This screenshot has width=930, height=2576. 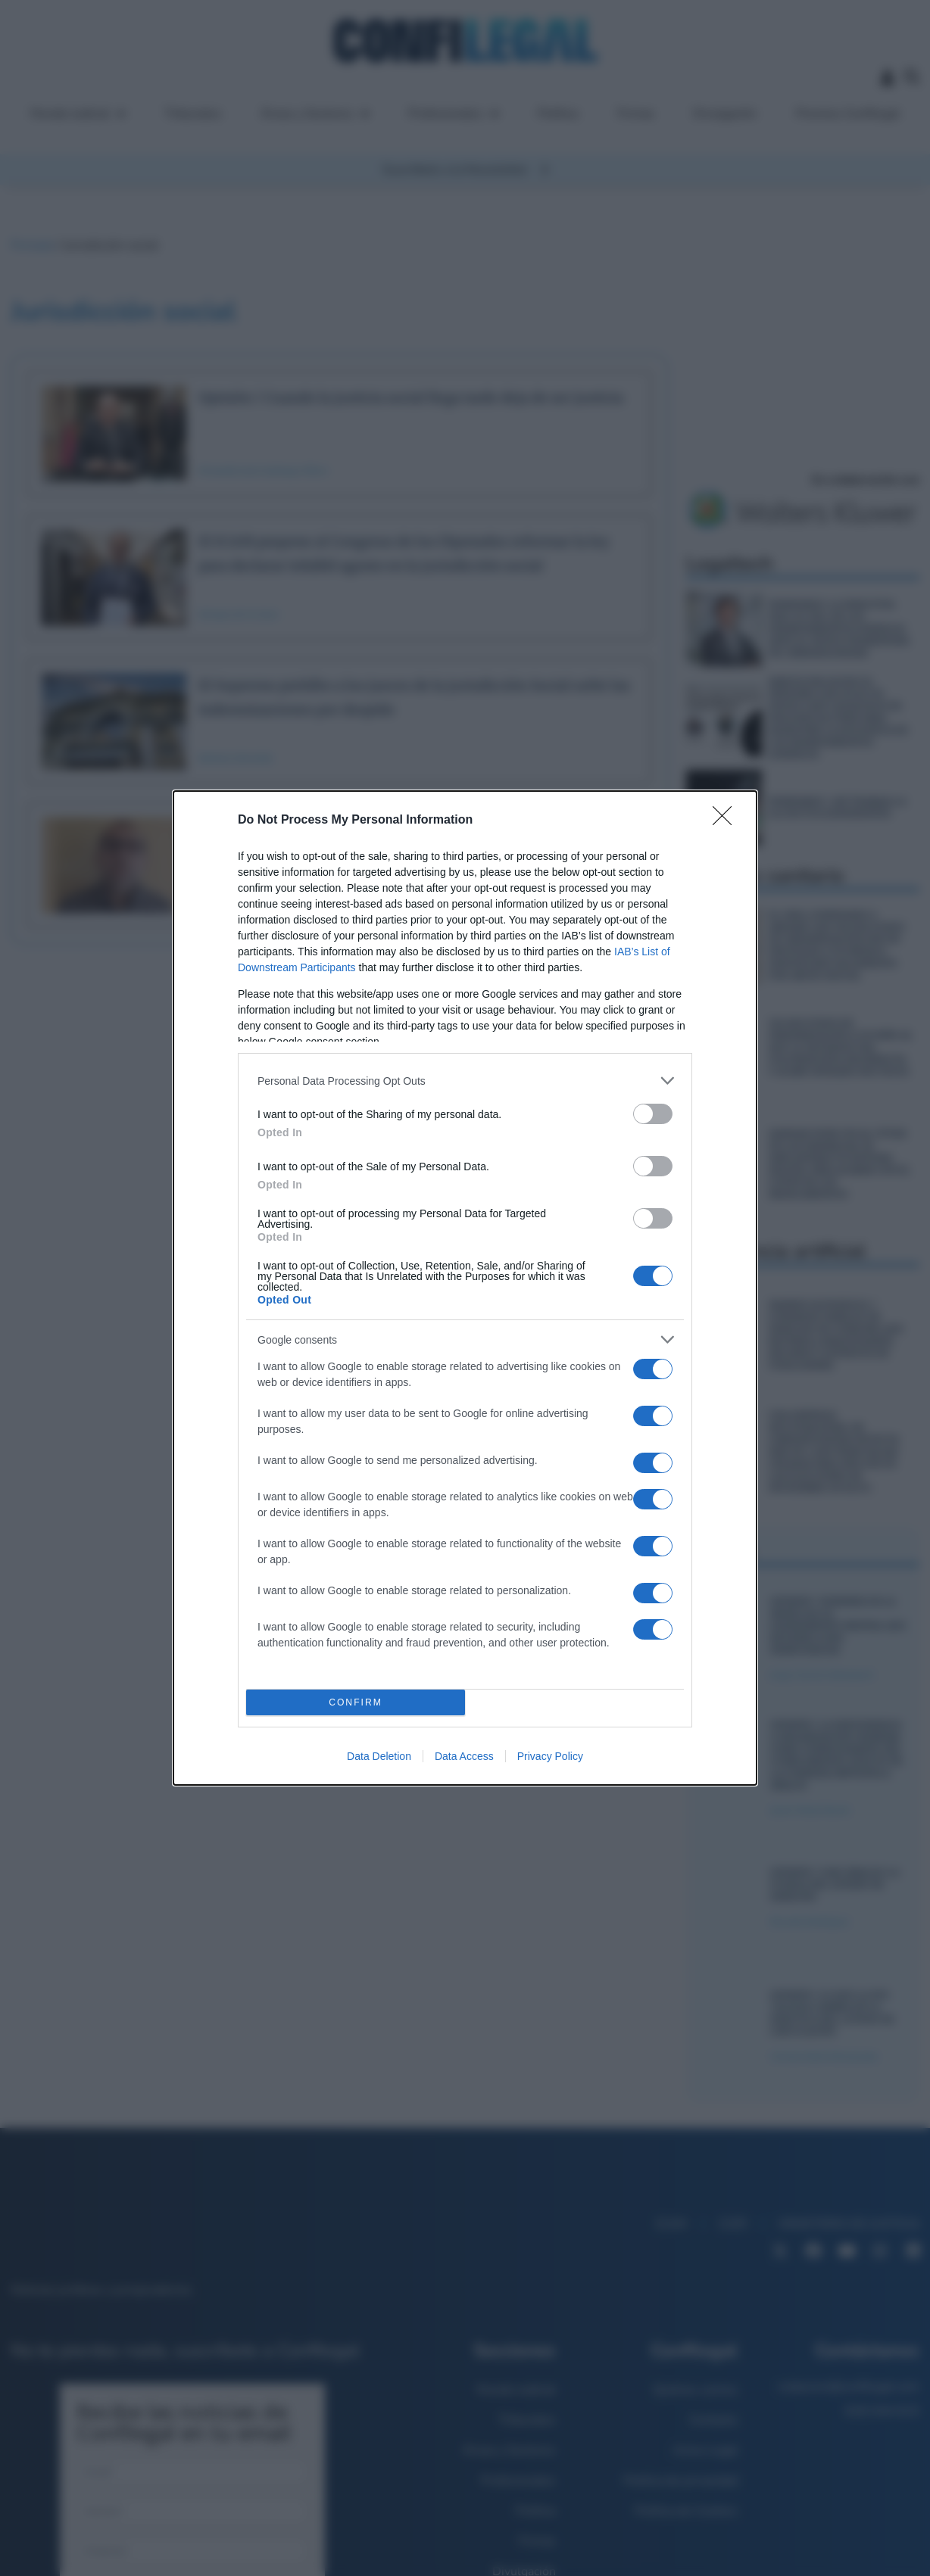 What do you see at coordinates (727, 820) in the screenshot?
I see `[Close]` at bounding box center [727, 820].